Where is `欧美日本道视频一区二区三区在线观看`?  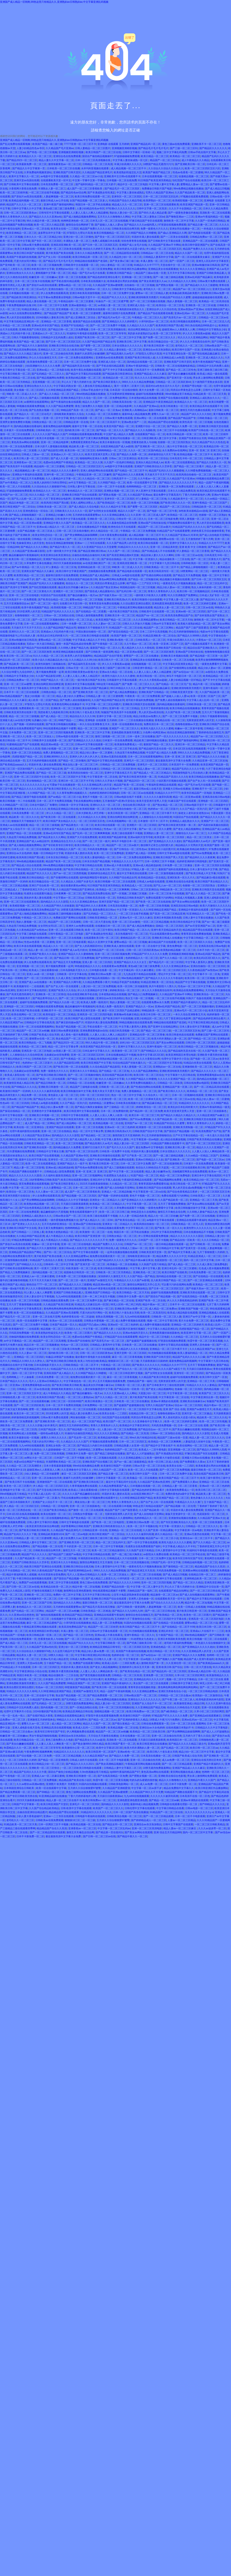
欧美日本道视频一区二区三区在线观看 is located at coordinates (58, 438).